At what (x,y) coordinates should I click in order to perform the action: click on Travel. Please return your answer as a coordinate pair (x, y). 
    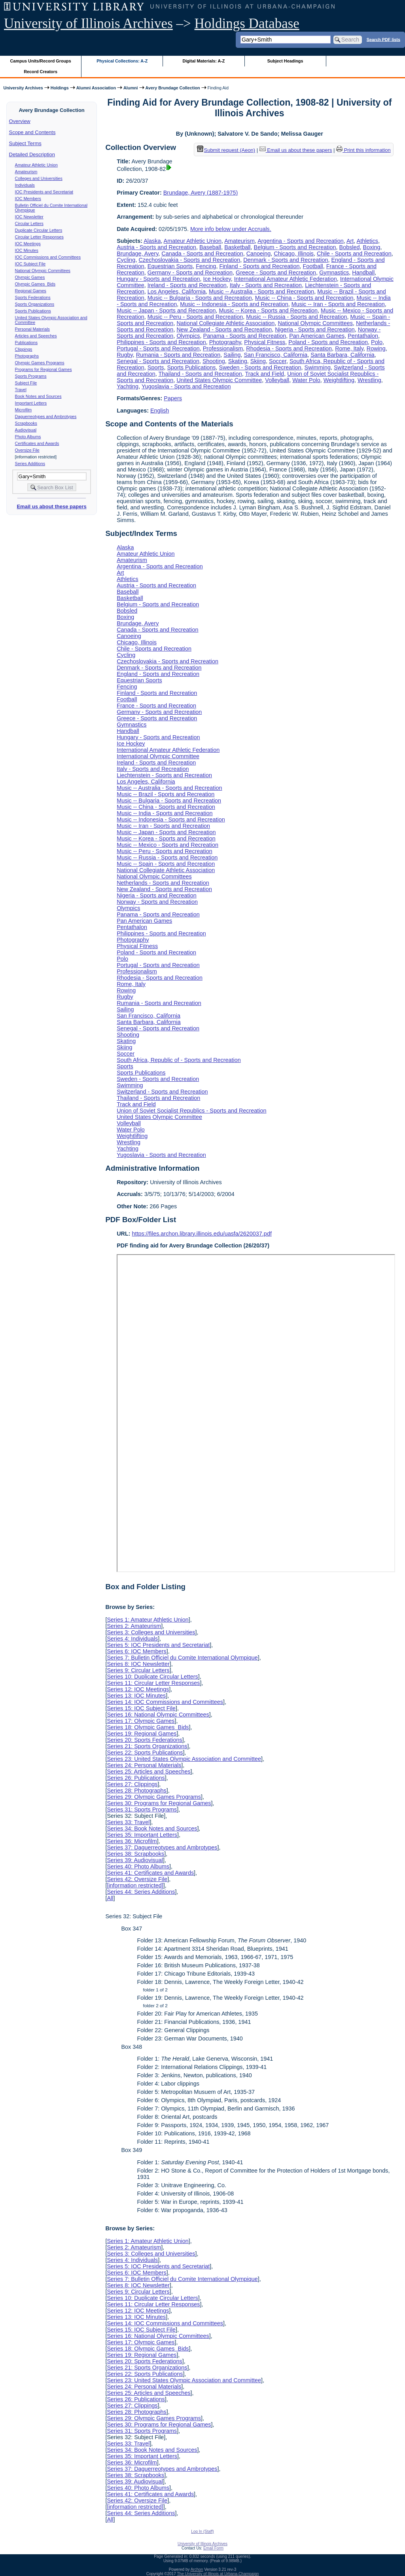
    Looking at the image, I should click on (20, 389).